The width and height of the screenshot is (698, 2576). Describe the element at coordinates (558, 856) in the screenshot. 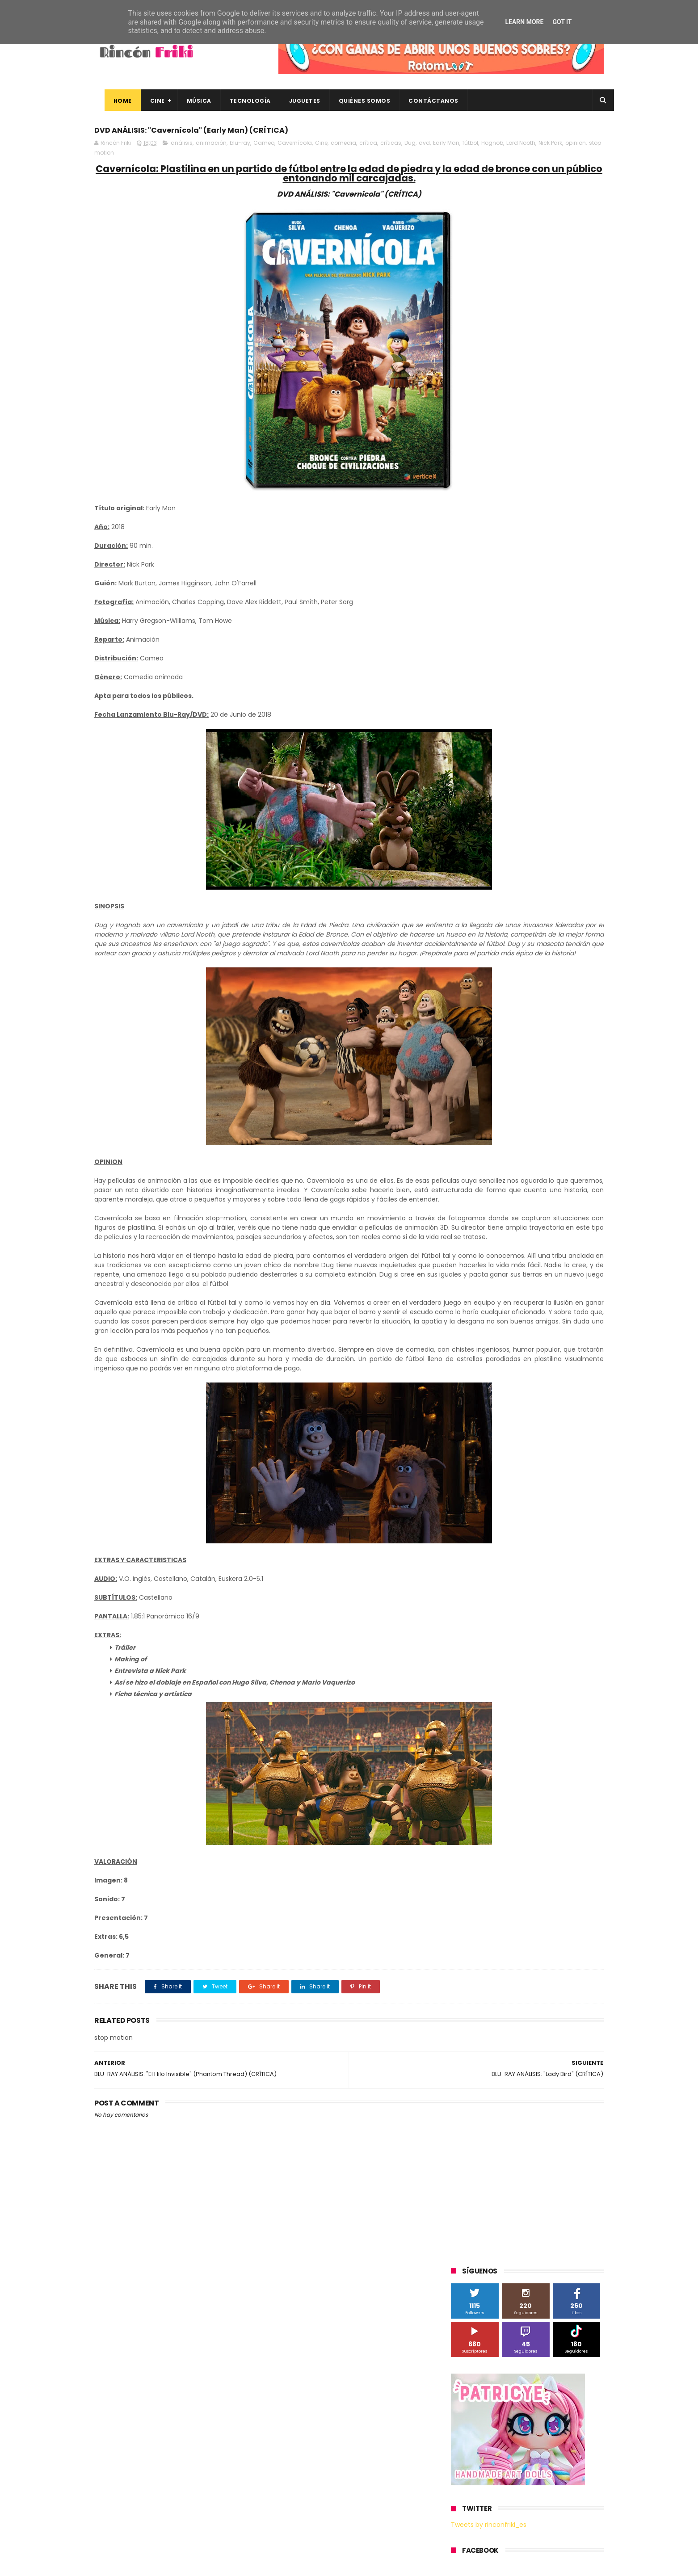

I see `concursos` at that location.